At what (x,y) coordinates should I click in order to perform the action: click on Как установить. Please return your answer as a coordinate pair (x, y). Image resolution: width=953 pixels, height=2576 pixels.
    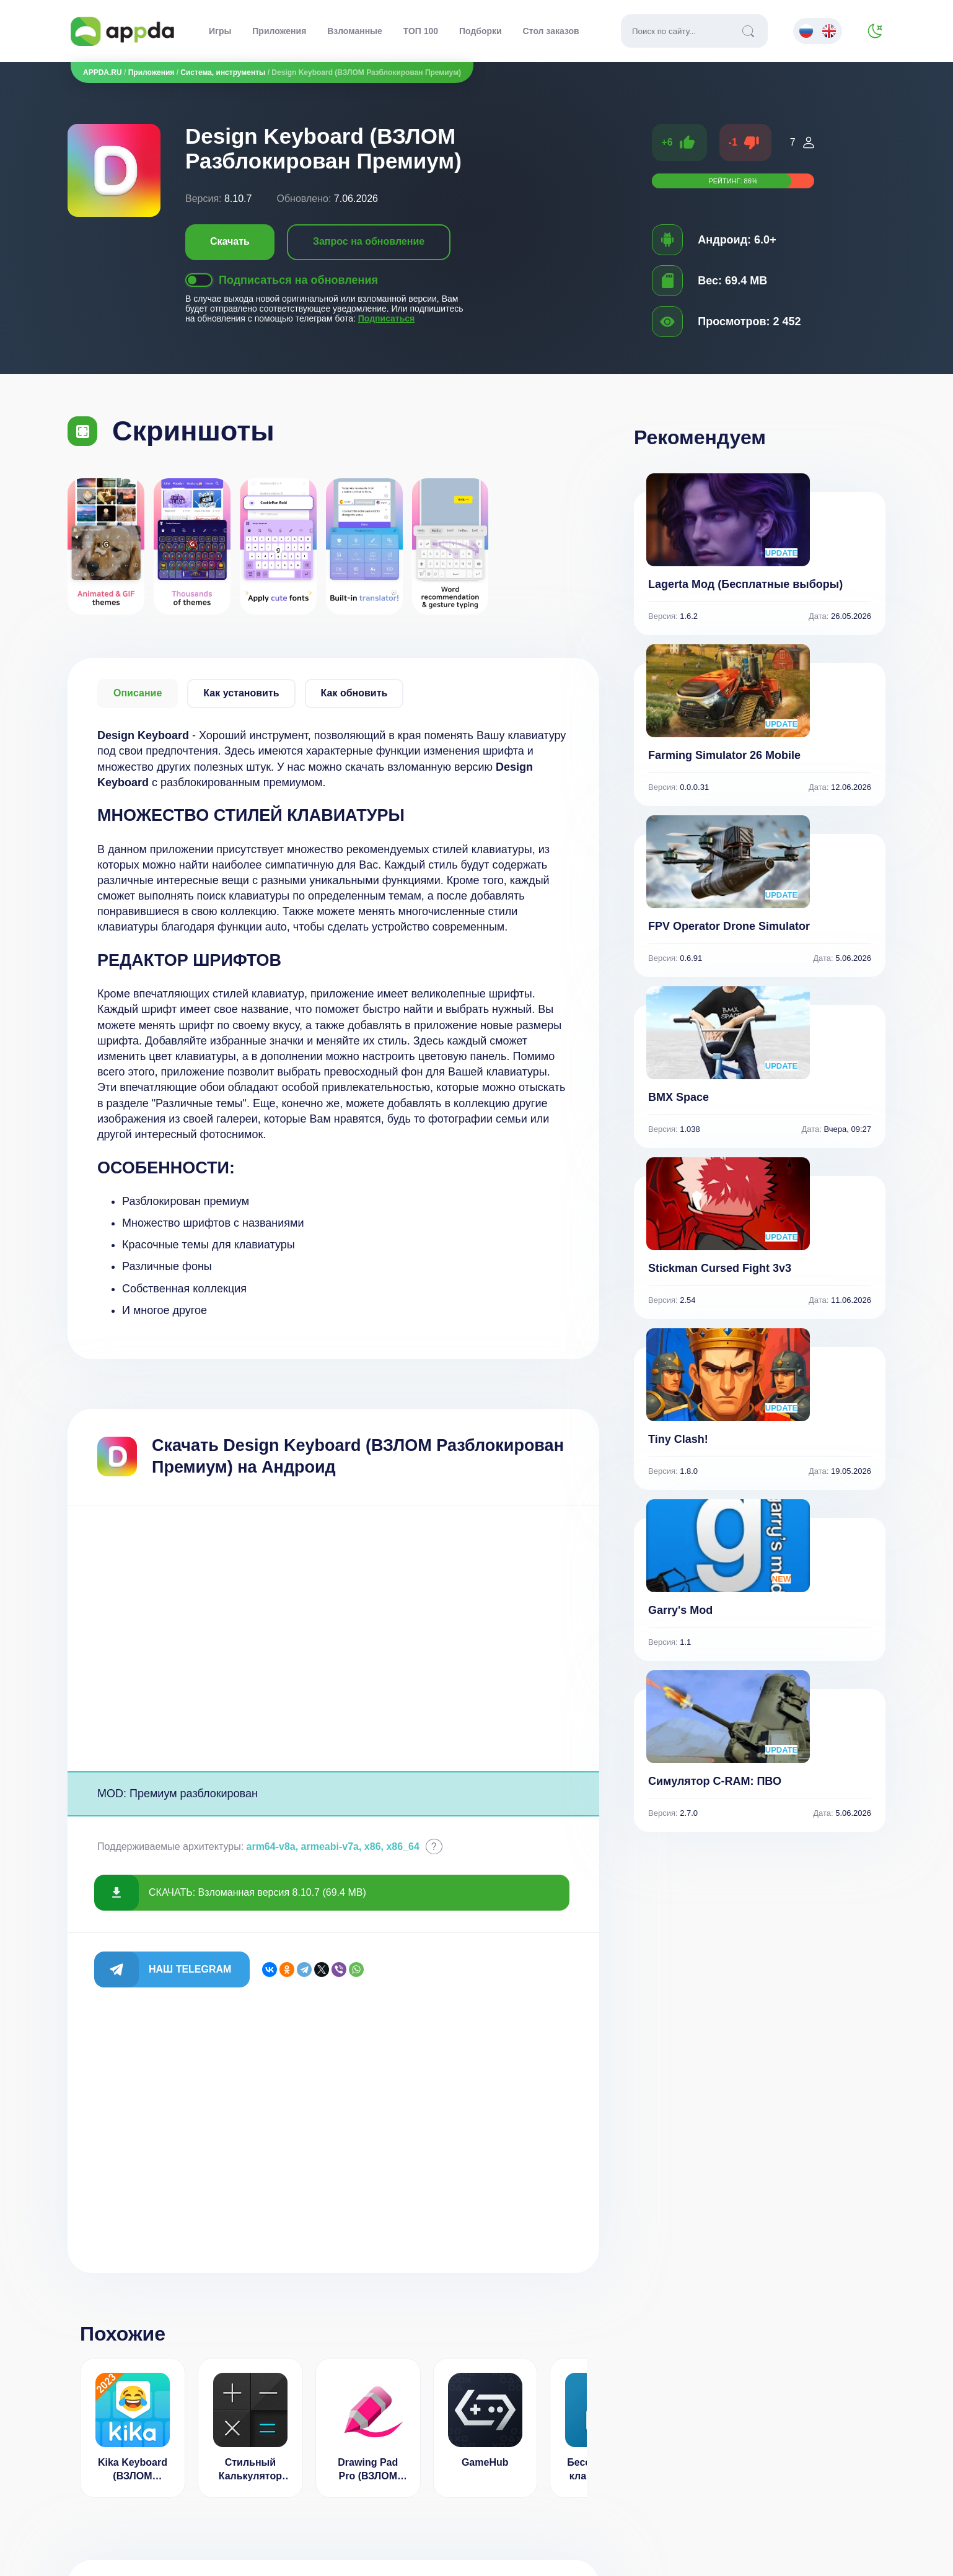
    Looking at the image, I should click on (241, 693).